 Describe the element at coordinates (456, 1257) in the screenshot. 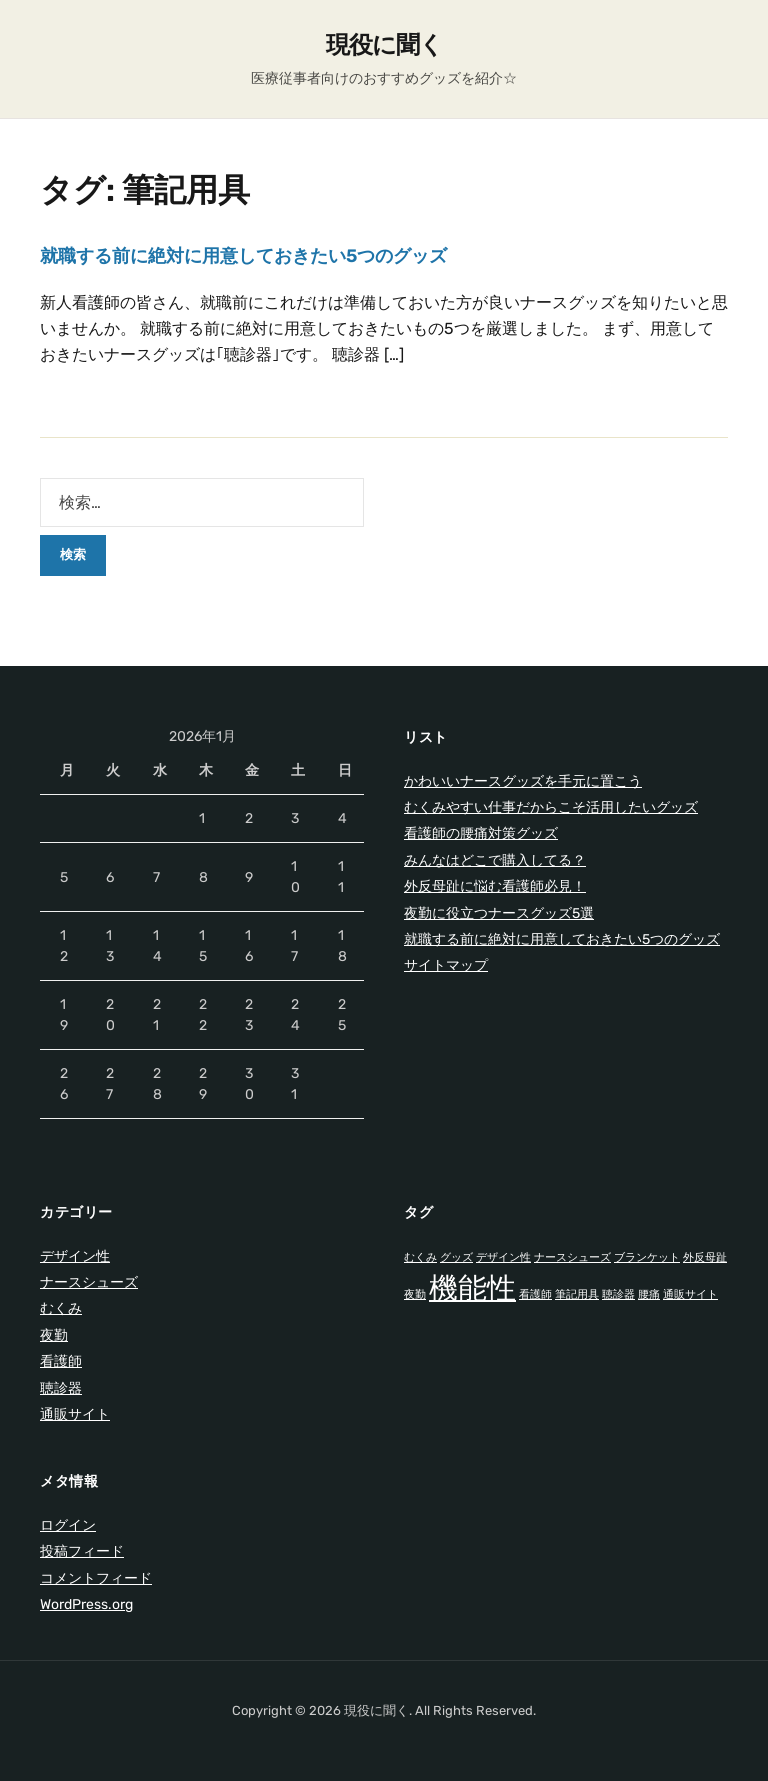

I see `グッズ [グッズ (1個の項目)]` at that location.